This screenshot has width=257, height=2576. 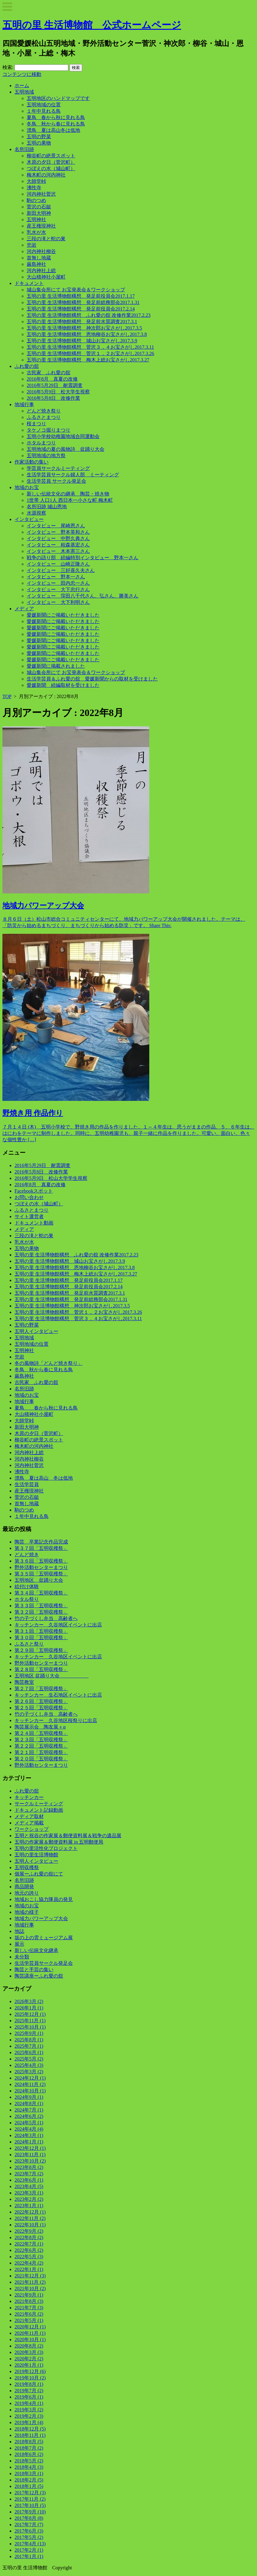 What do you see at coordinates (39, 136) in the screenshot?
I see `五明の野菜` at bounding box center [39, 136].